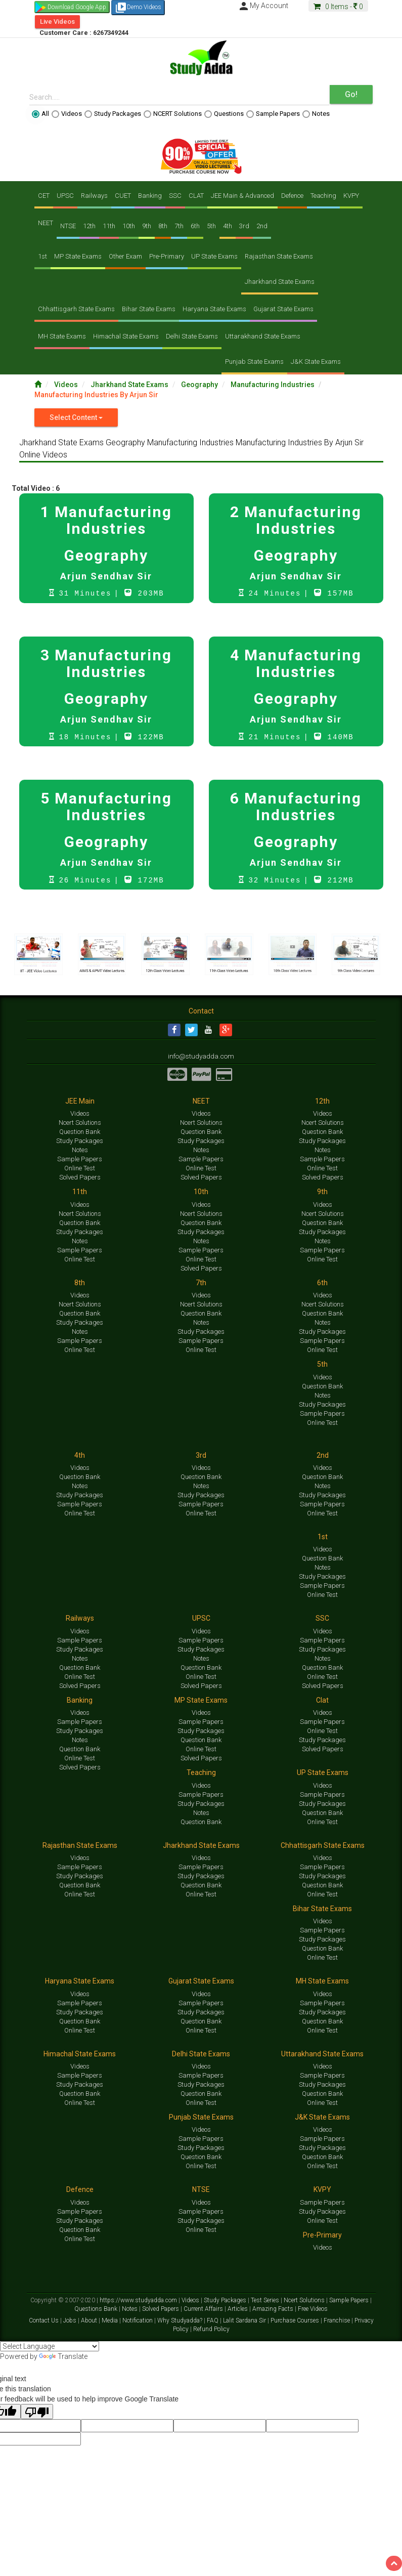 This screenshot has height=2576, width=402. I want to click on Delhi State Exams, so click(192, 336).